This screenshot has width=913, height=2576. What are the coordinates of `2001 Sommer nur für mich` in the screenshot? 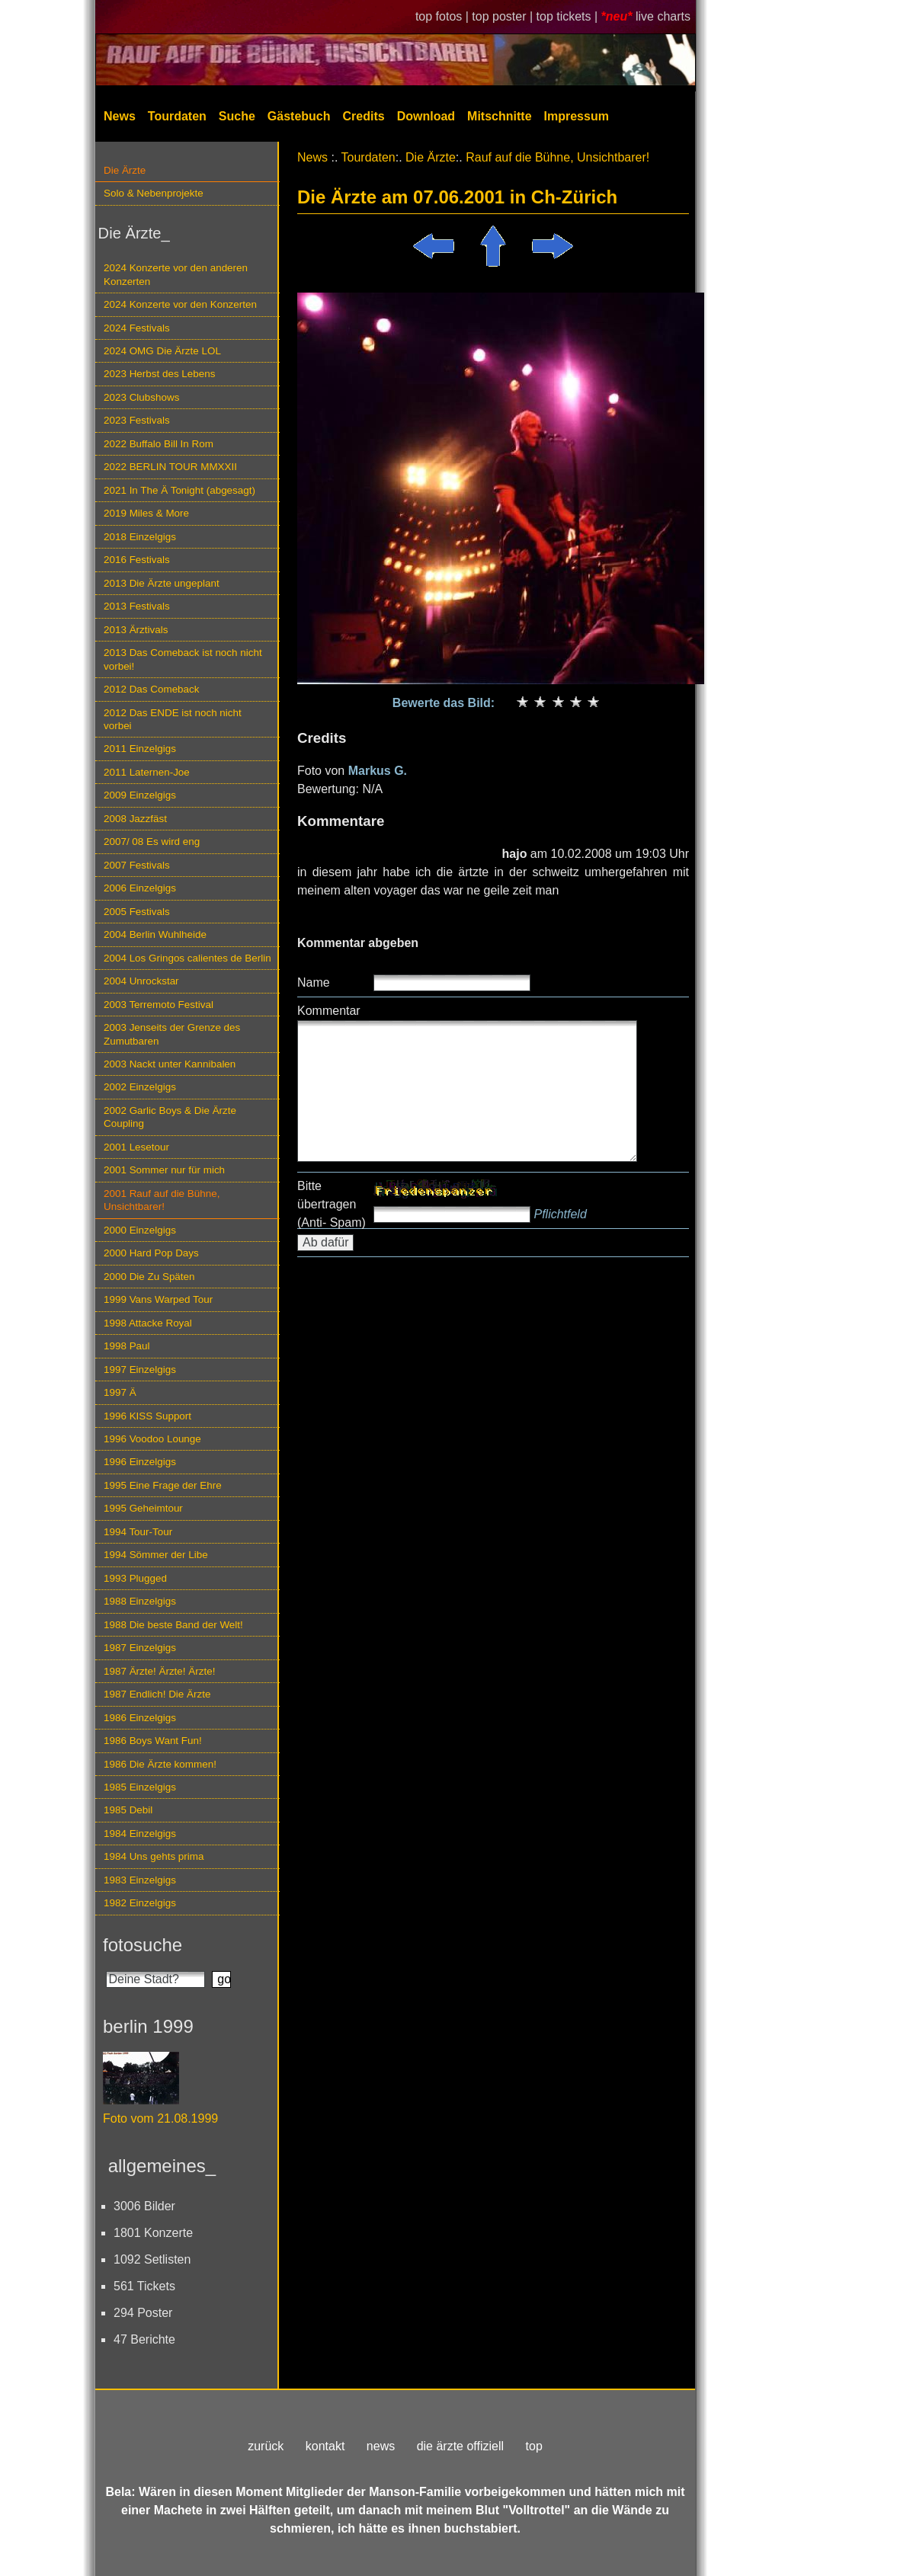 It's located at (164, 1170).